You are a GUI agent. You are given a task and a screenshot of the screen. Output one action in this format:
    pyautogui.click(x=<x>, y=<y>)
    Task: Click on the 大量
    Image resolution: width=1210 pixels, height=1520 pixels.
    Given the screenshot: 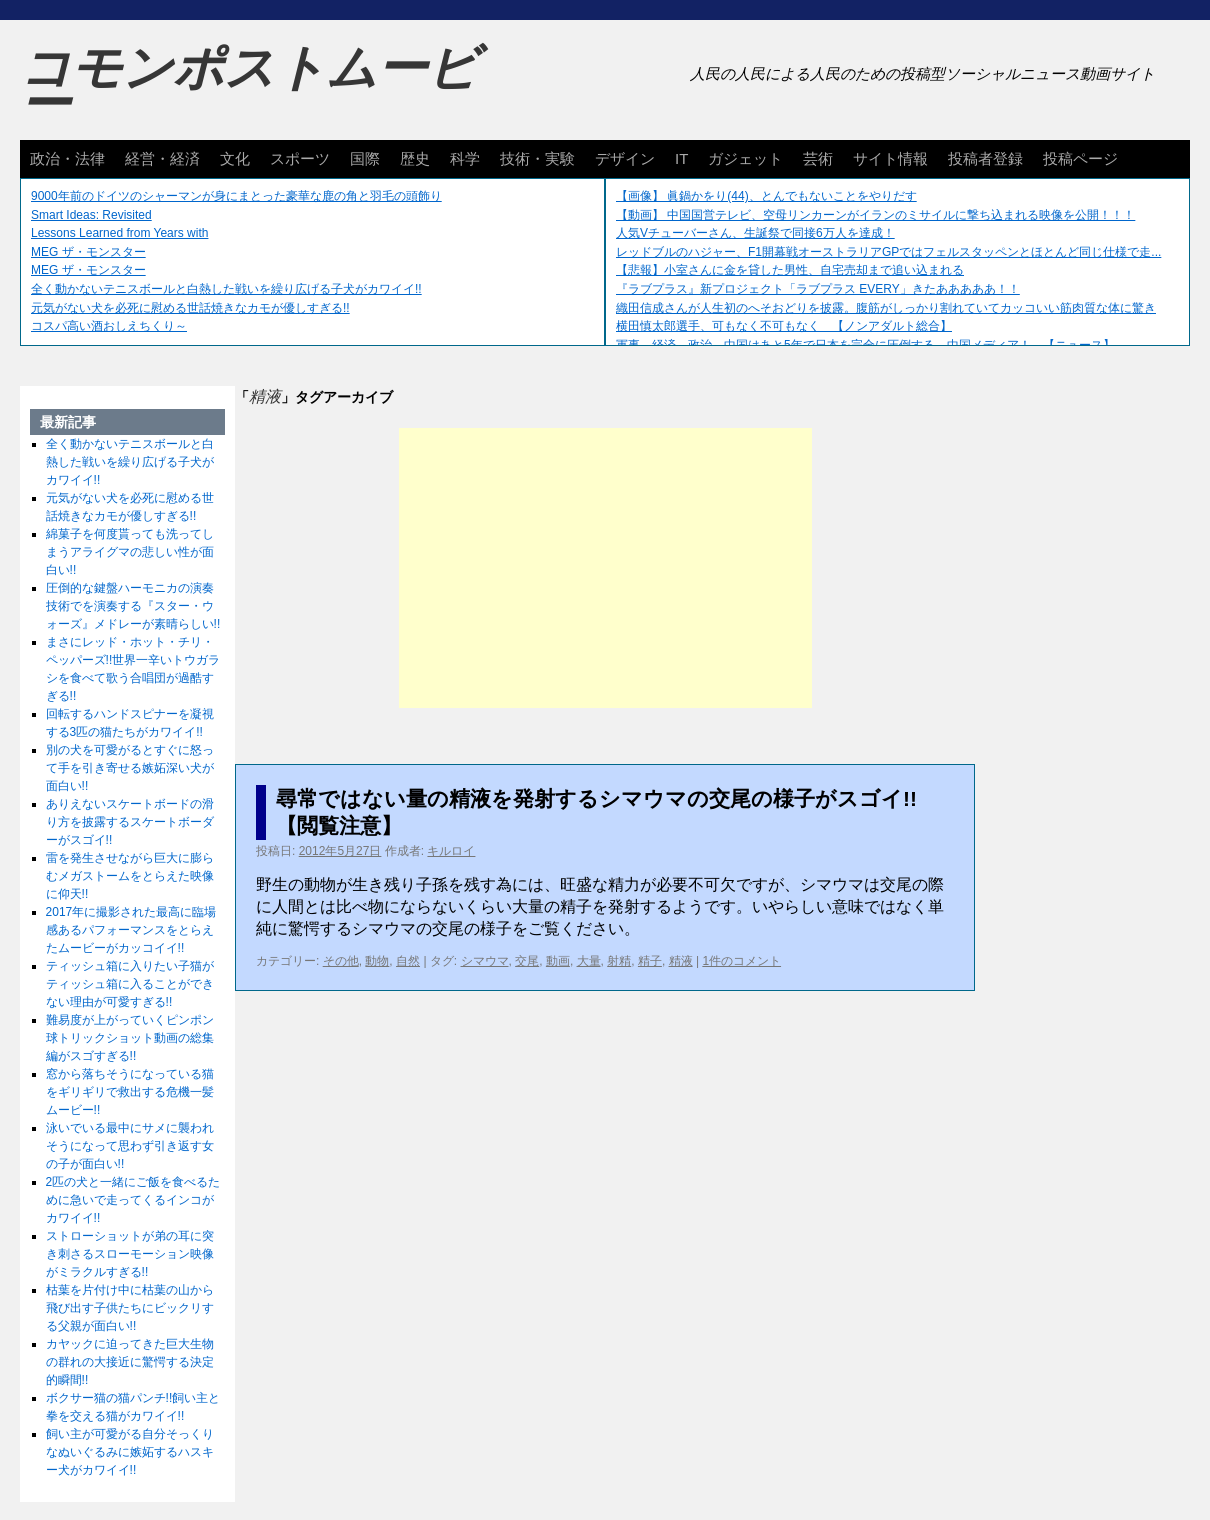 What is the action you would take?
    pyautogui.click(x=589, y=961)
    